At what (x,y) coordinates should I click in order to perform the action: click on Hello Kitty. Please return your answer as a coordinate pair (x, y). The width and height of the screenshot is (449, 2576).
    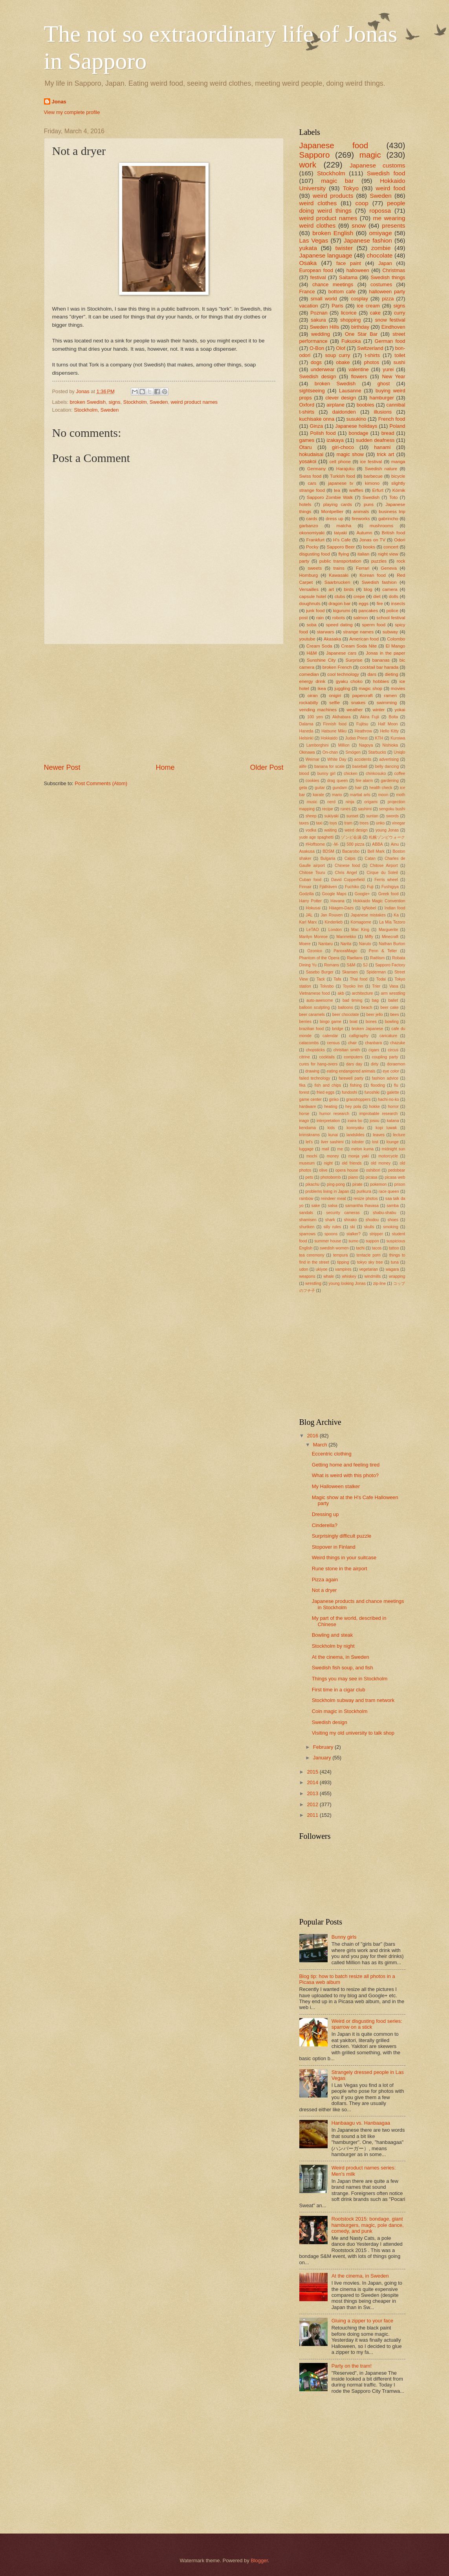
    Looking at the image, I should click on (389, 731).